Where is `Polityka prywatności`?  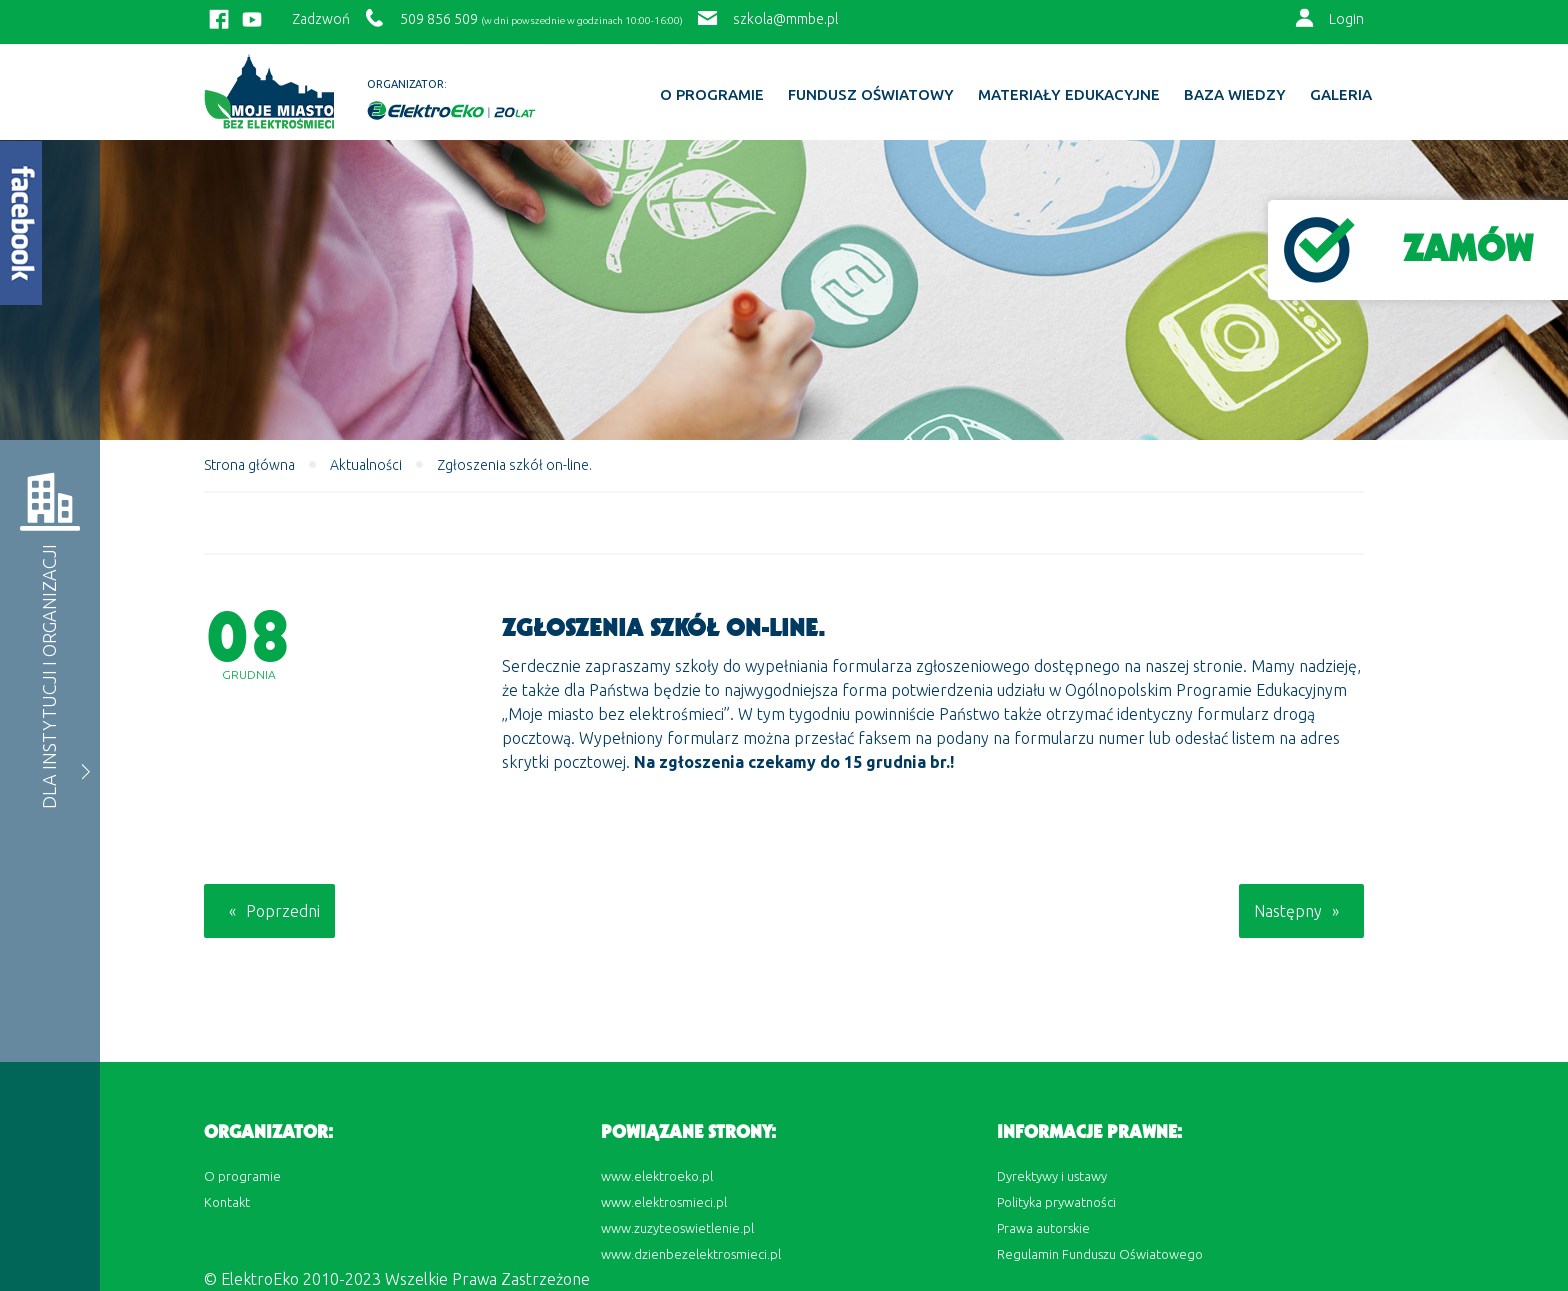 Polityka prywatności is located at coordinates (1056, 1202).